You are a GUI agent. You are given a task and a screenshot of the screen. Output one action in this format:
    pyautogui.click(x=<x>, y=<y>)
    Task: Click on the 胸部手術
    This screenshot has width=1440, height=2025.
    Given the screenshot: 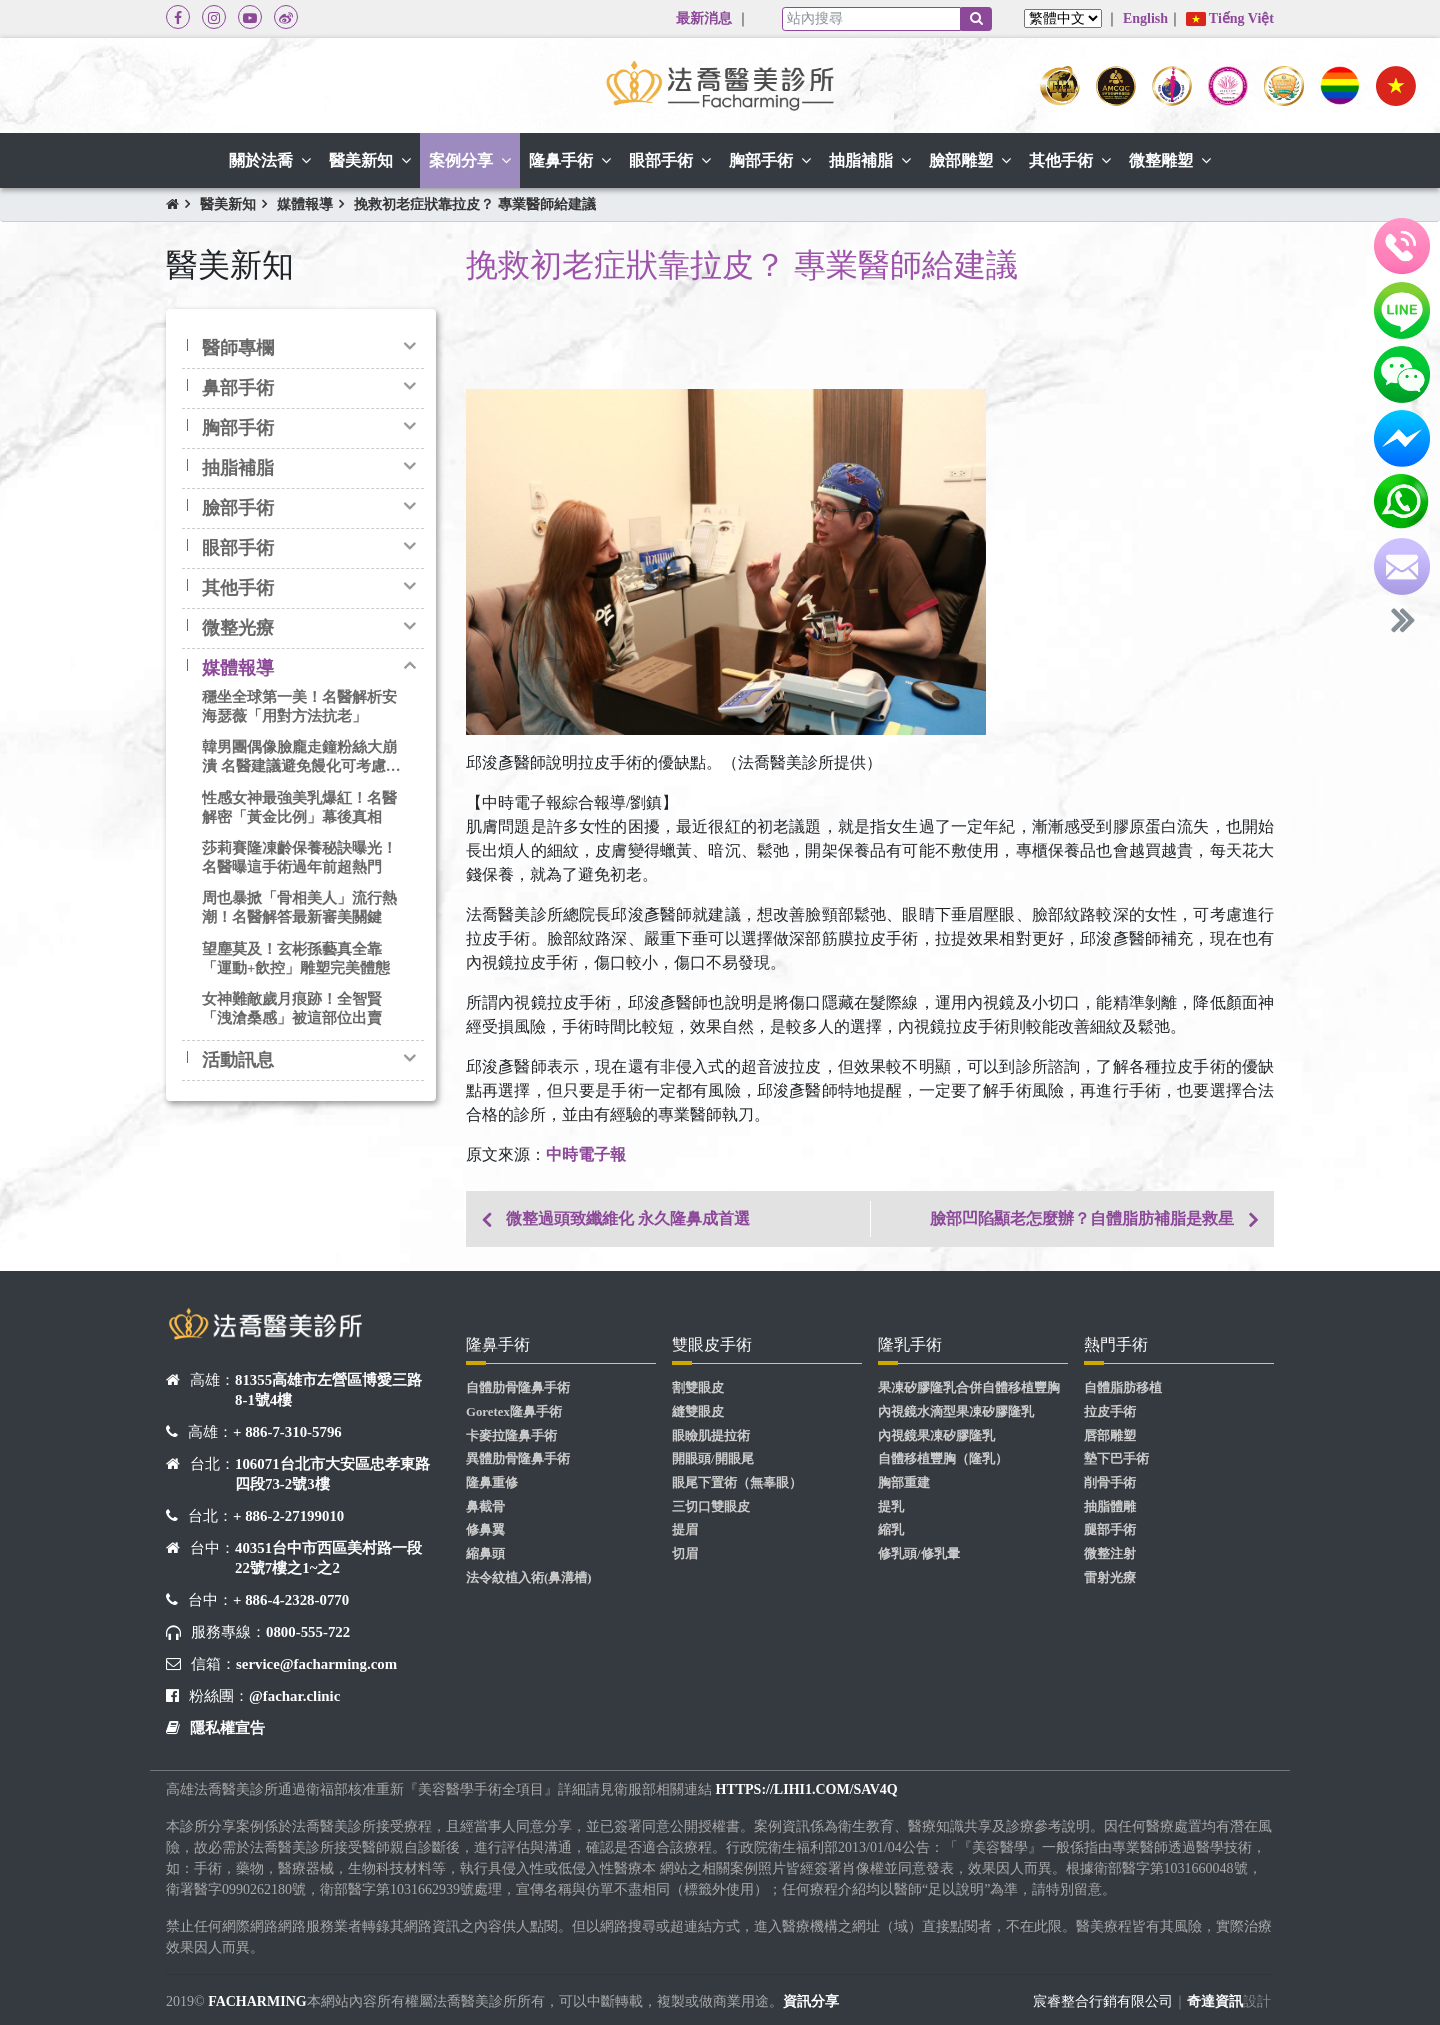 What is the action you would take?
    pyautogui.click(x=238, y=428)
    